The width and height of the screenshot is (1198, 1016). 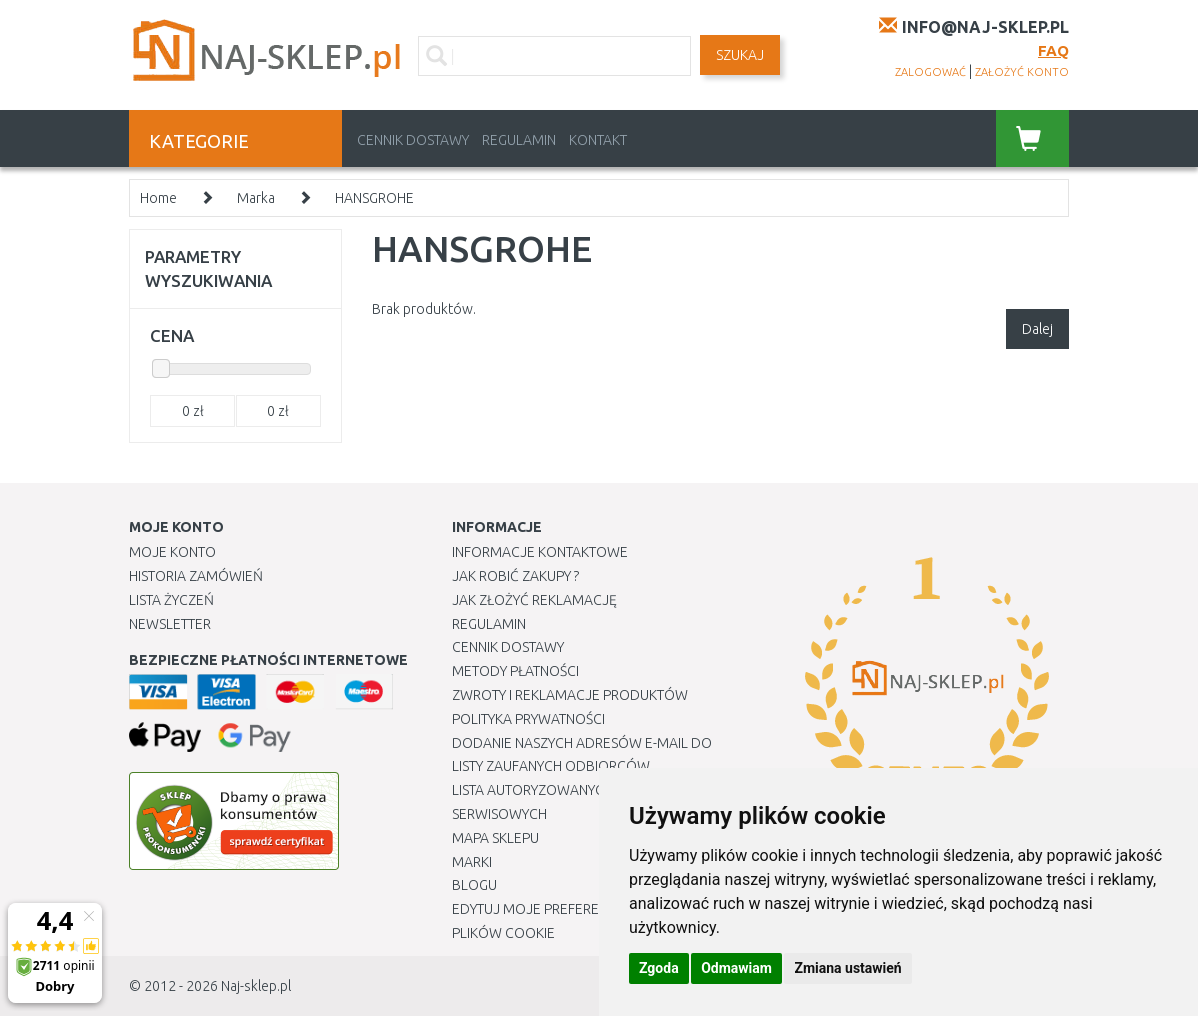 I want to click on HANSGROHE, so click(x=374, y=198).